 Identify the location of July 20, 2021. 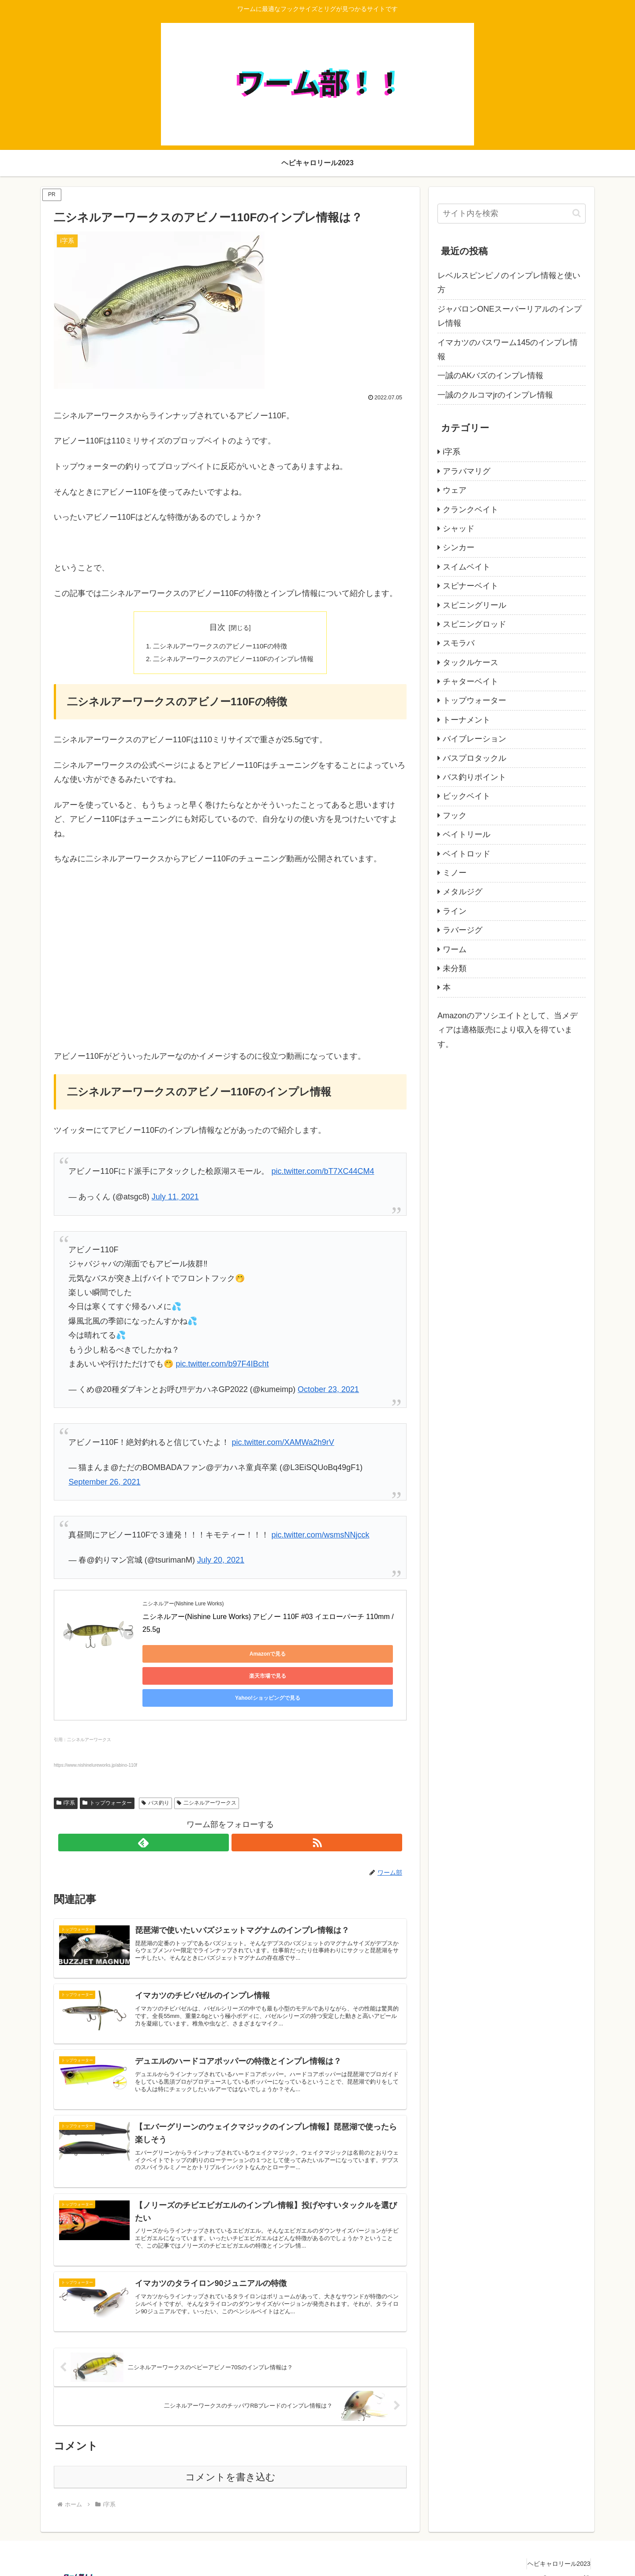
(220, 1562).